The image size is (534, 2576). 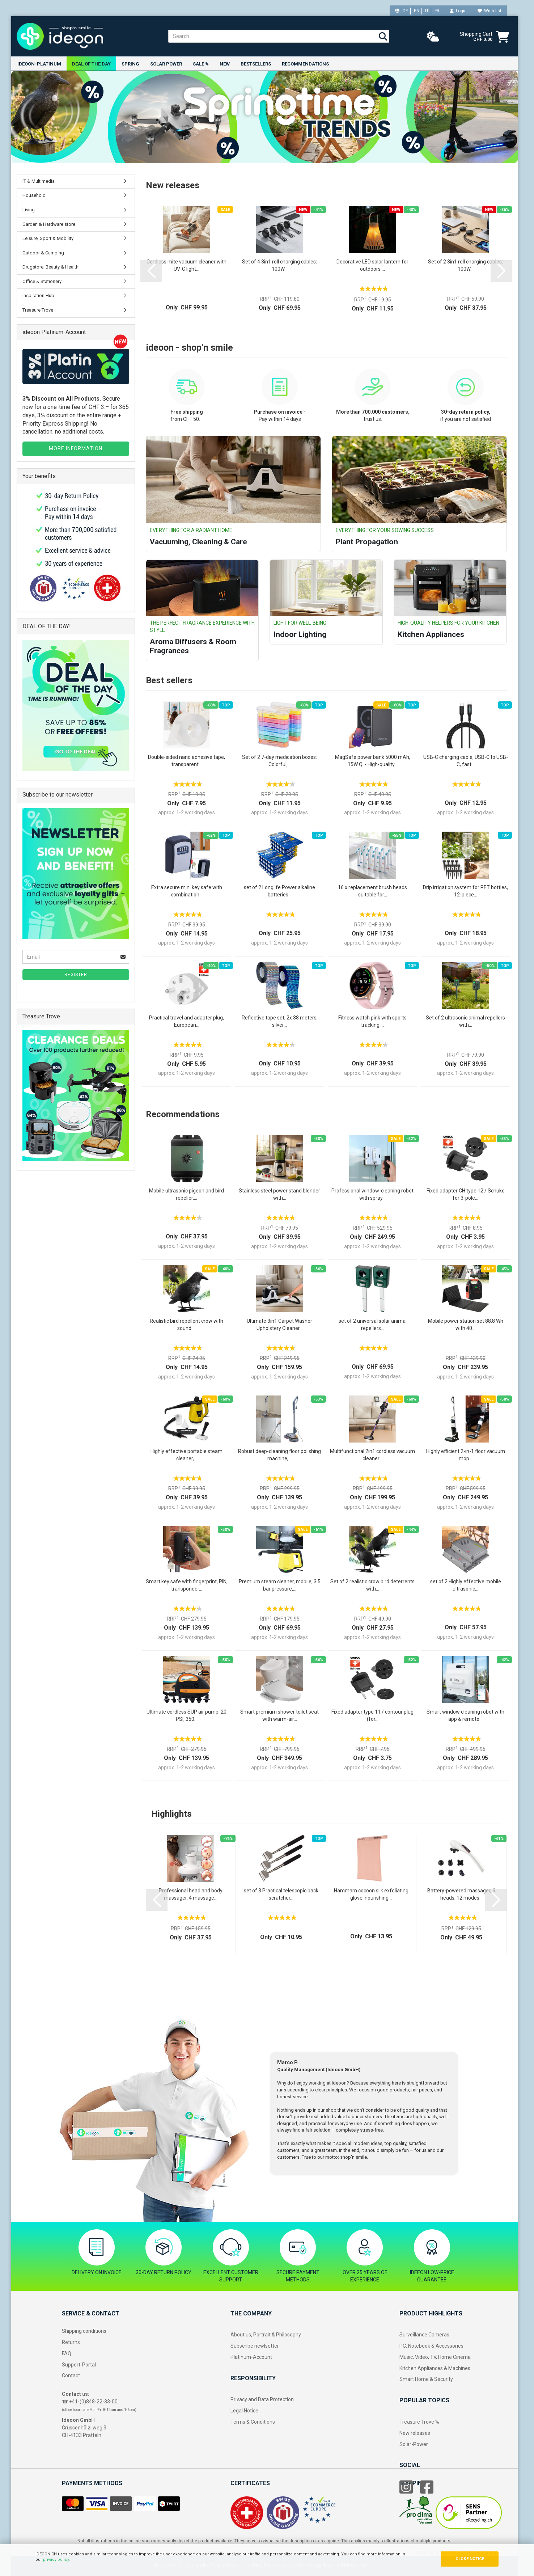 I want to click on Shipping conditions, so click(x=84, y=2331).